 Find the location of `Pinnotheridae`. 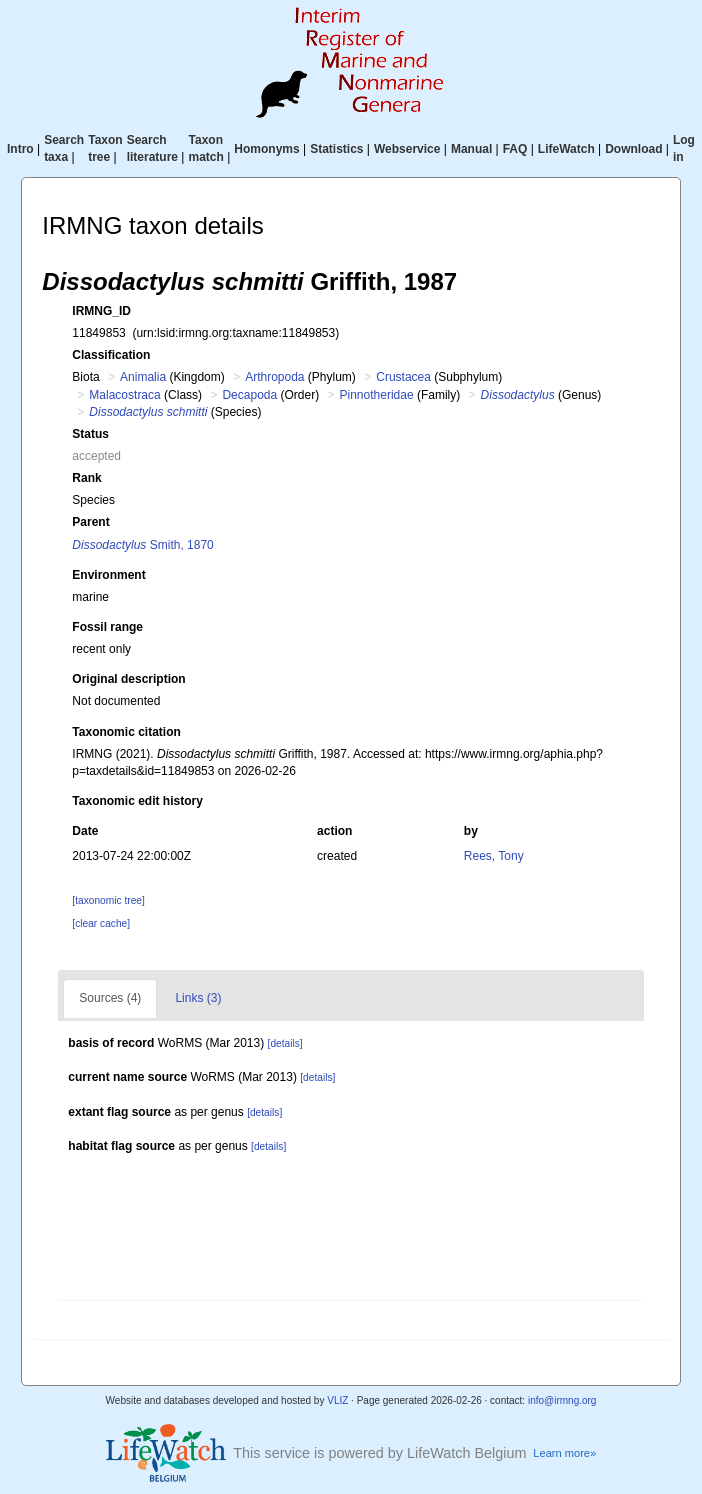

Pinnotheridae is located at coordinates (377, 395).